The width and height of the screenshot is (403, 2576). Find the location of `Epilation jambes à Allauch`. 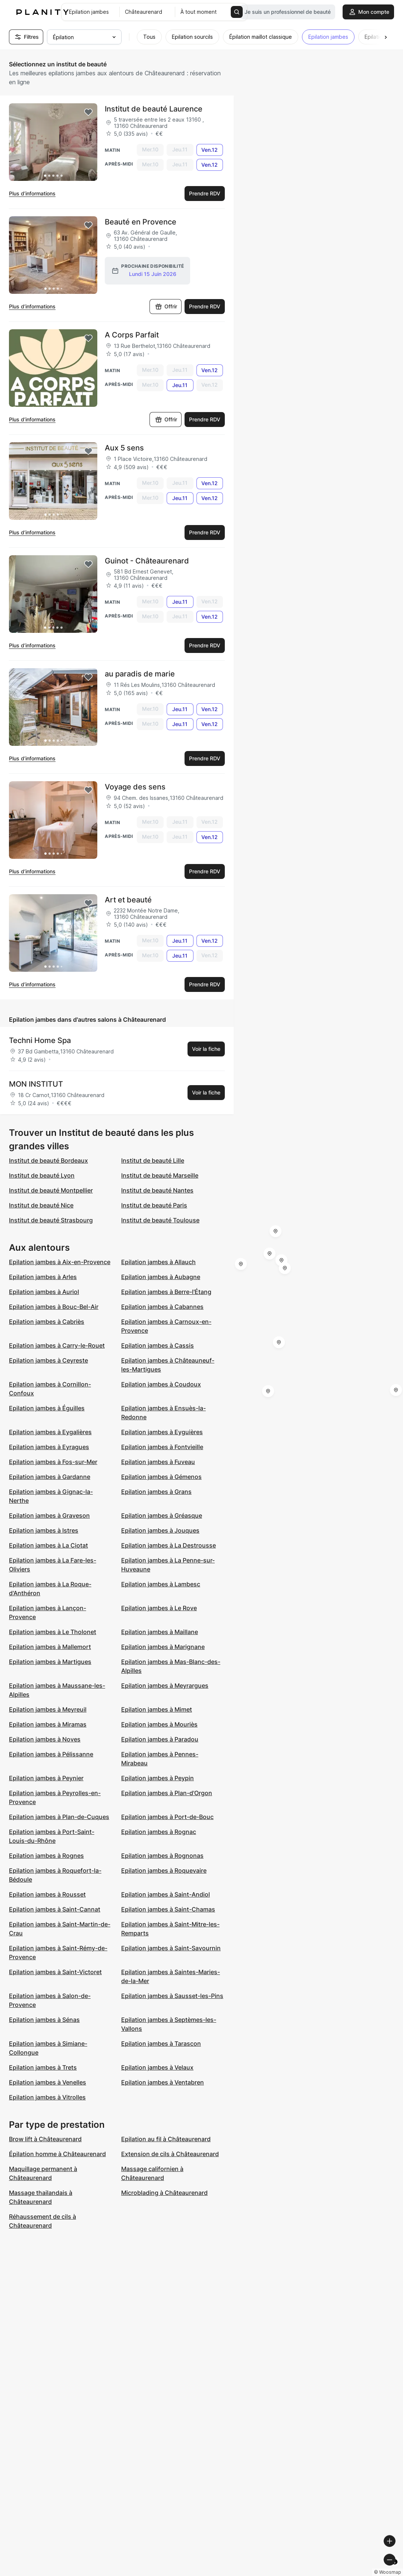

Epilation jambes à Allauch is located at coordinates (158, 1262).